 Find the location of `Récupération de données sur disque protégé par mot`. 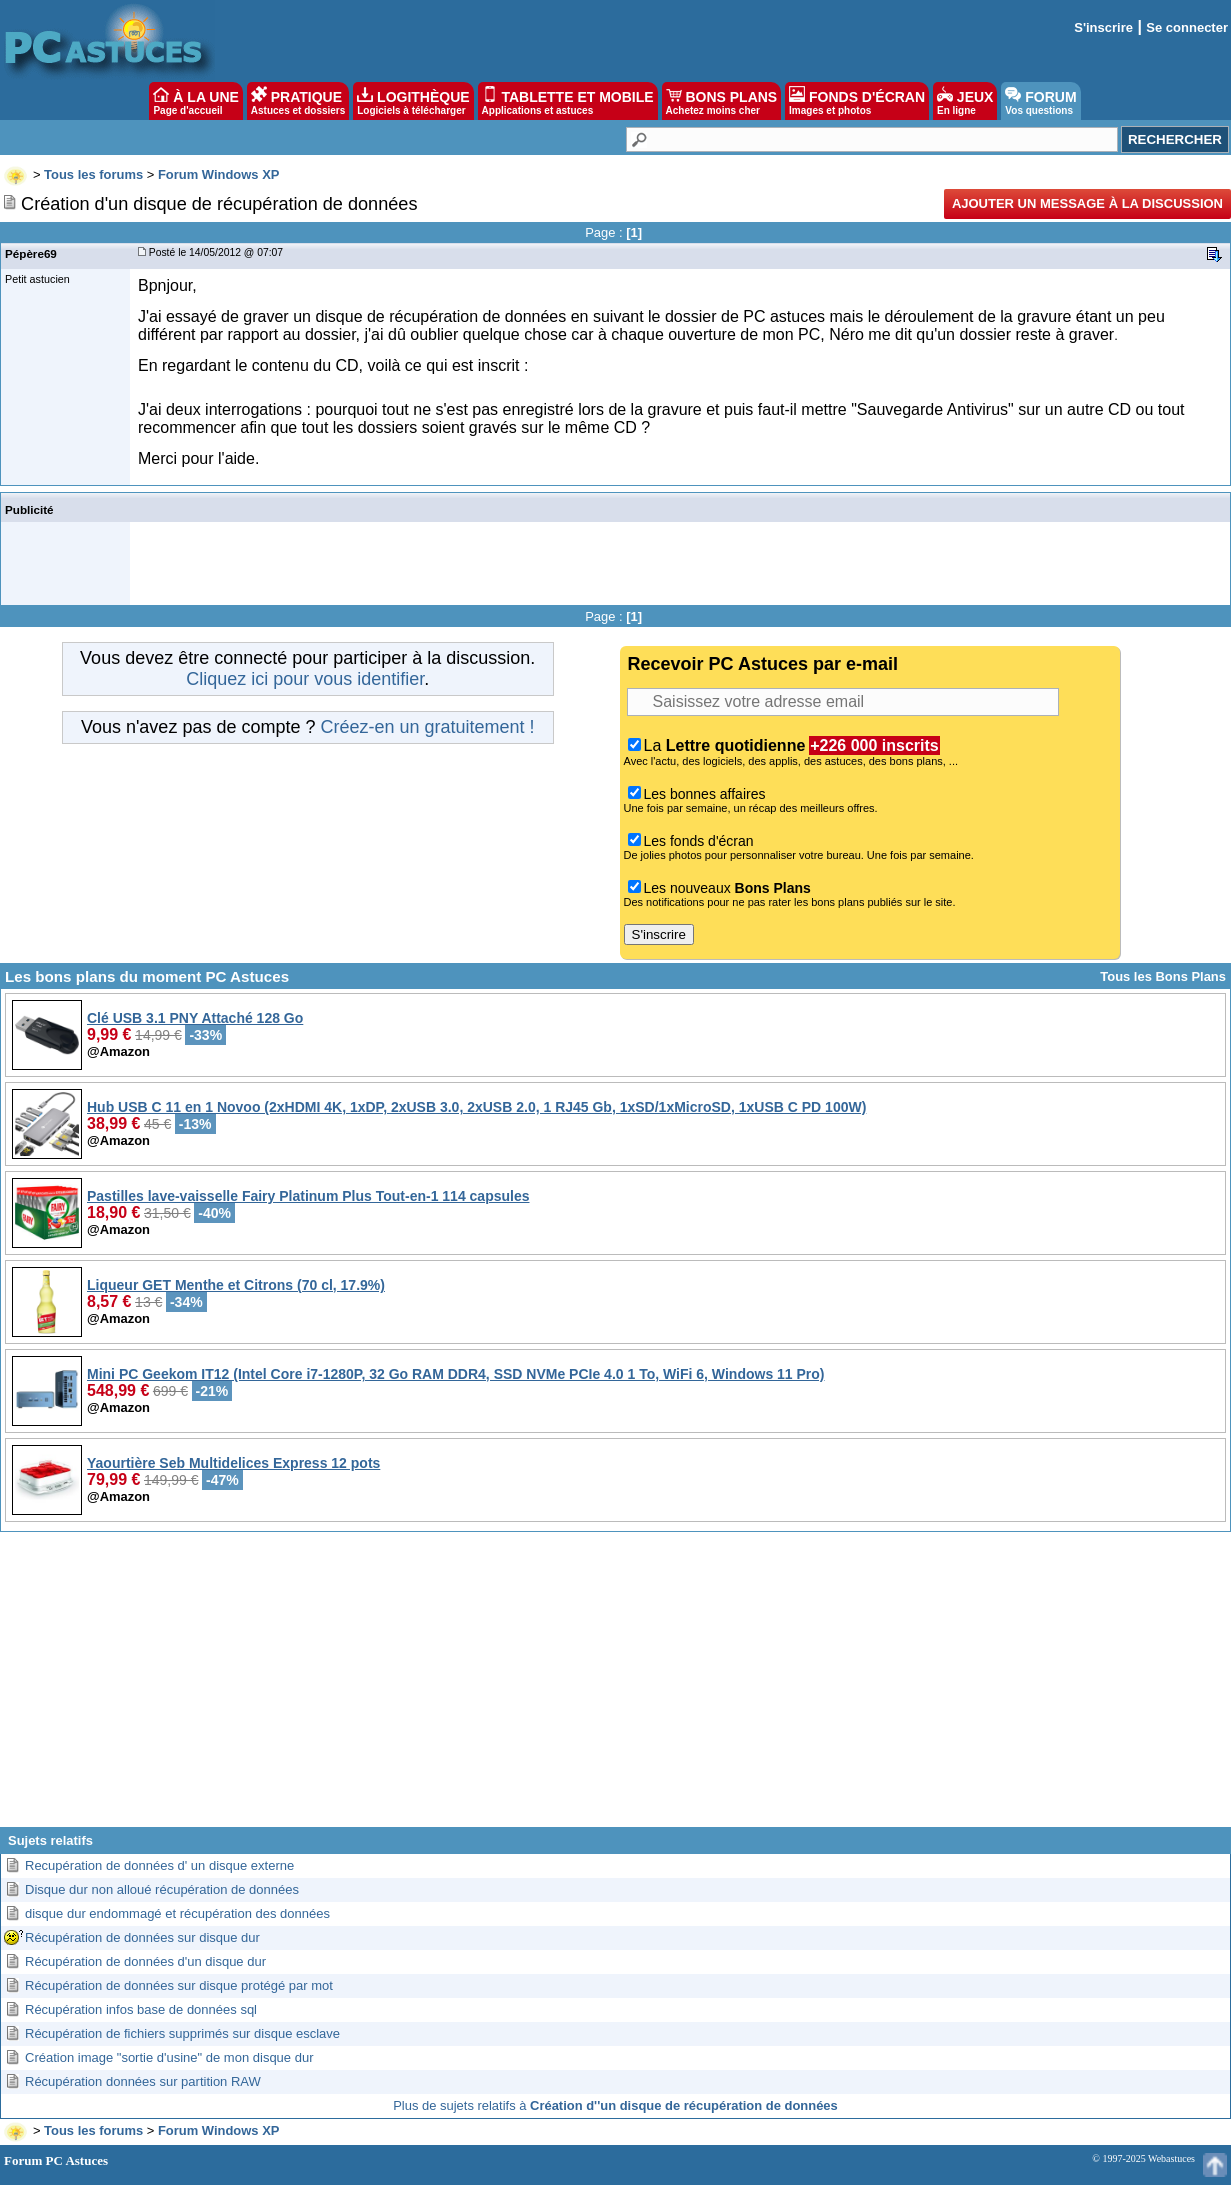

Récupération de données sur disque protégé par mot is located at coordinates (179, 1985).